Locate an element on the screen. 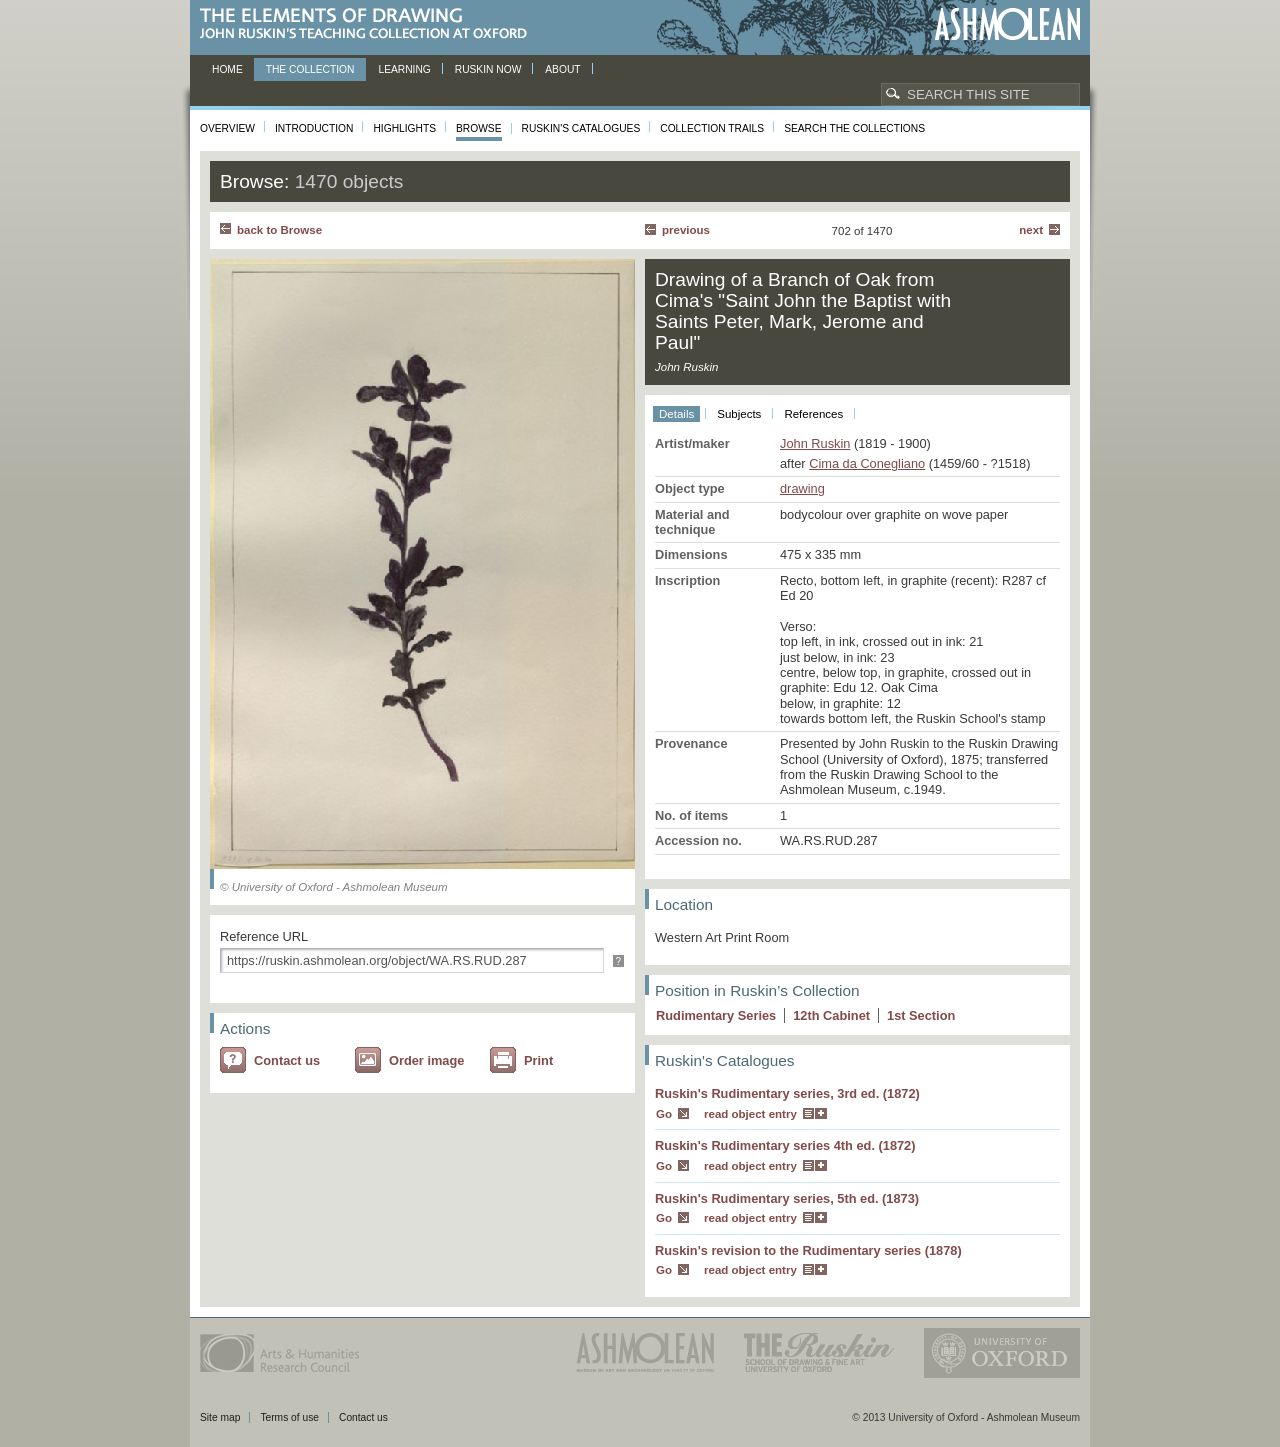  Next is located at coordinates (1031, 230).